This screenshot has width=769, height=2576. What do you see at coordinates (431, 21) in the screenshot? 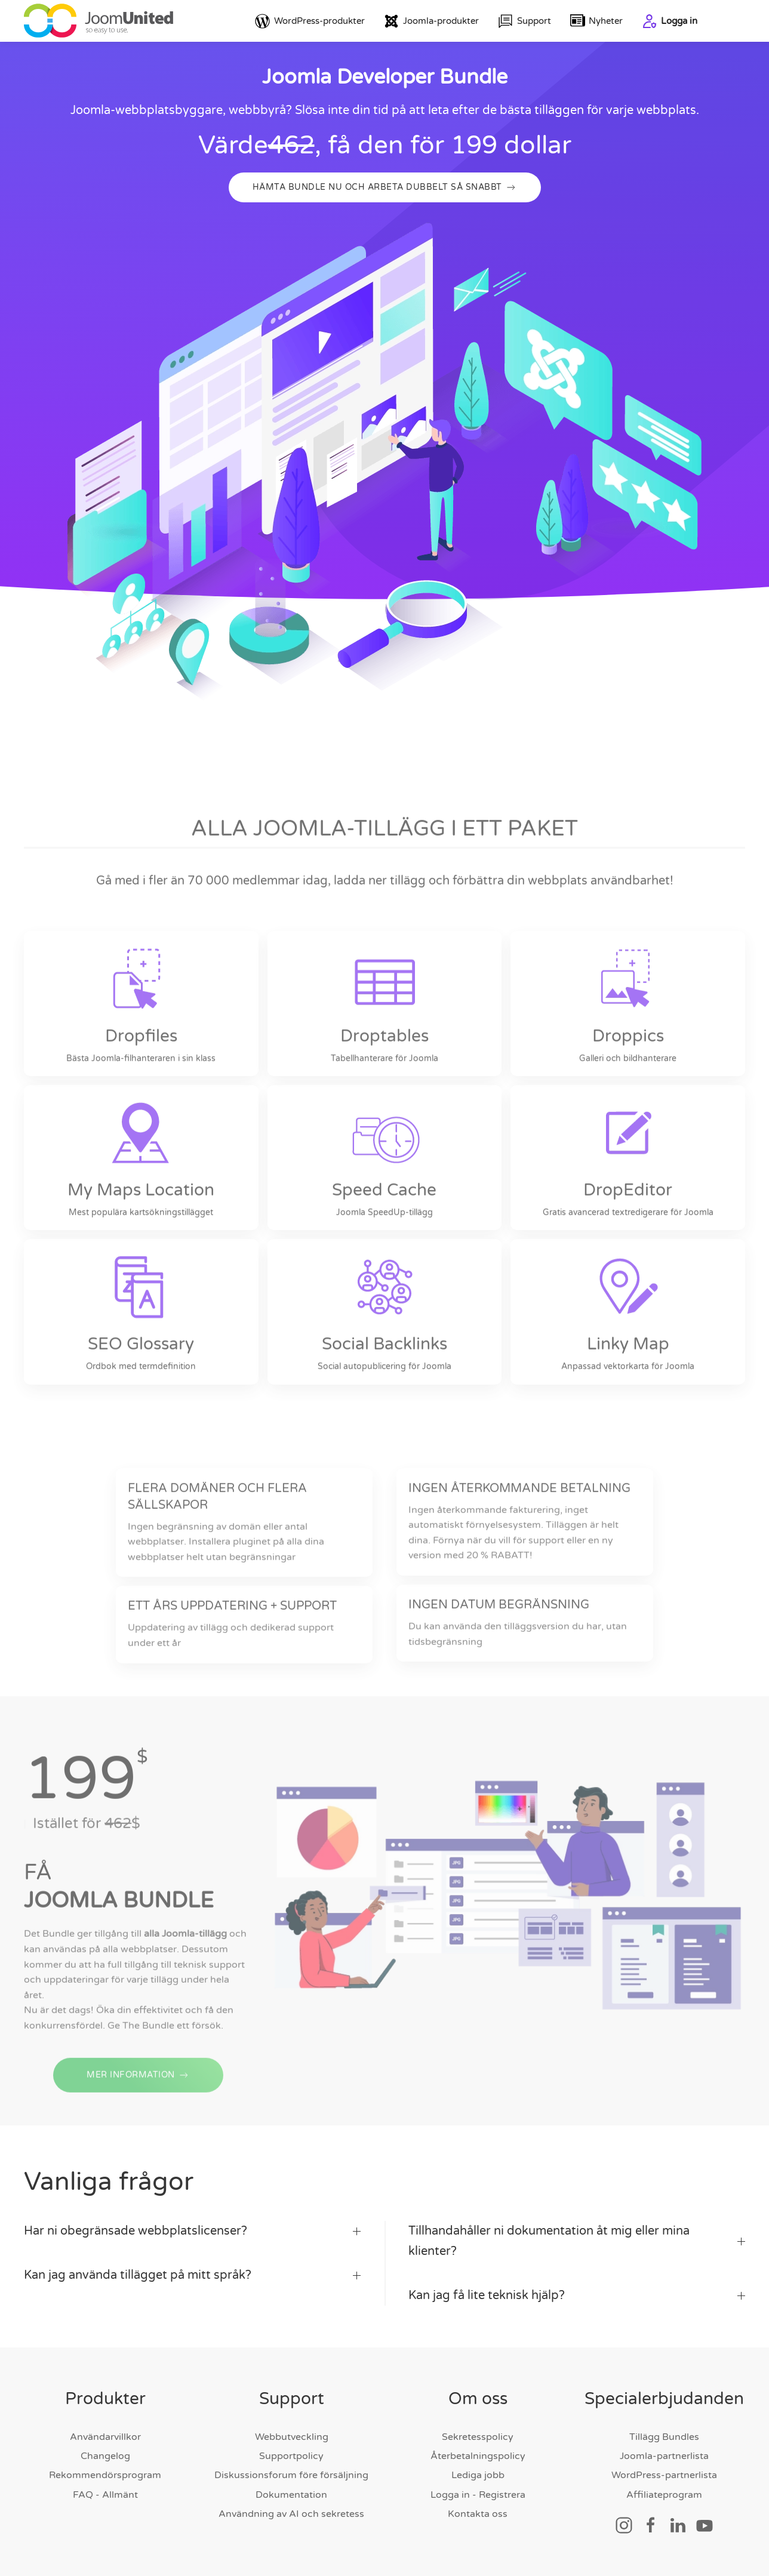
I see `Joomla-produkter [button]` at bounding box center [431, 21].